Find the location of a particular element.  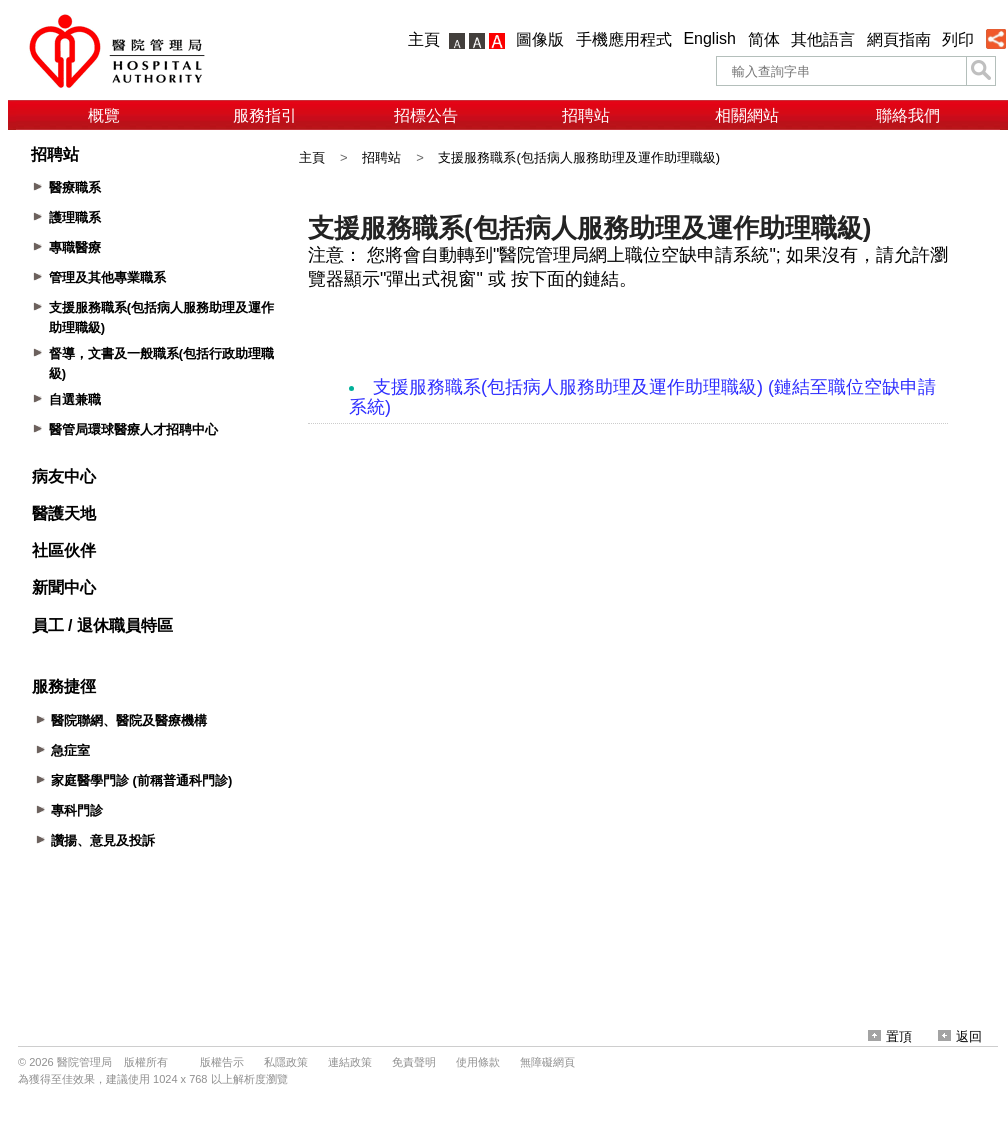

列印 is located at coordinates (958, 39).